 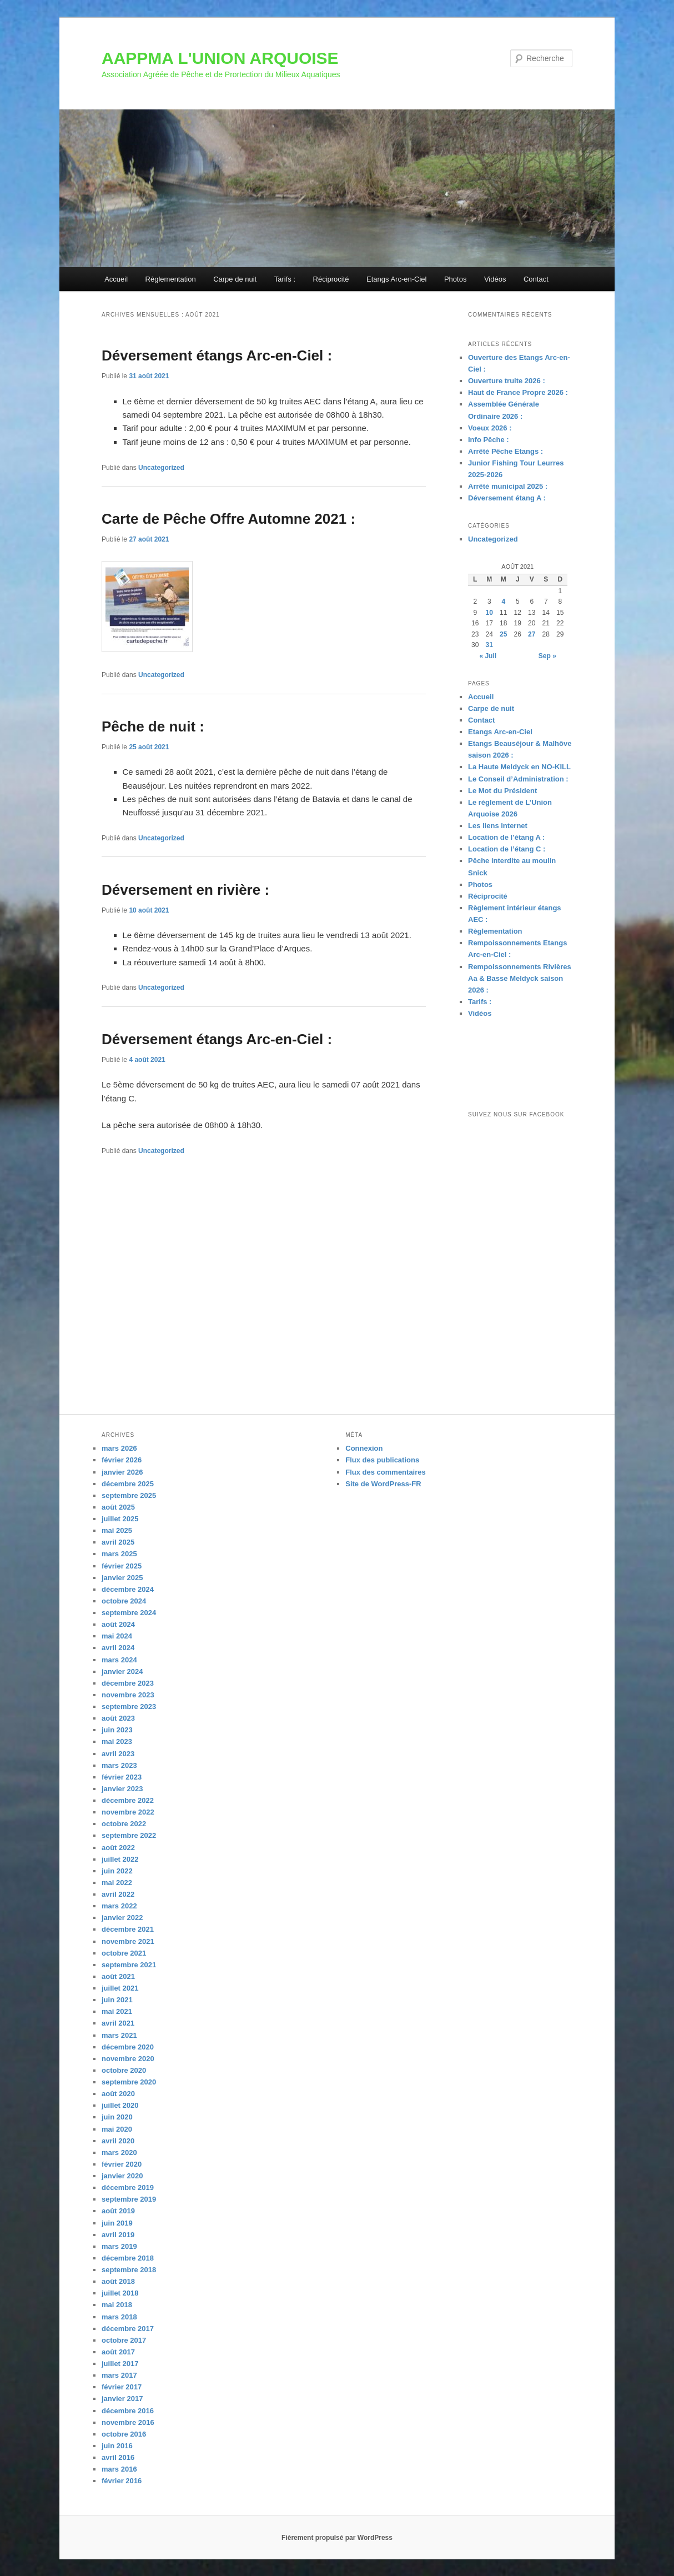 I want to click on mars 2026, so click(x=119, y=1448).